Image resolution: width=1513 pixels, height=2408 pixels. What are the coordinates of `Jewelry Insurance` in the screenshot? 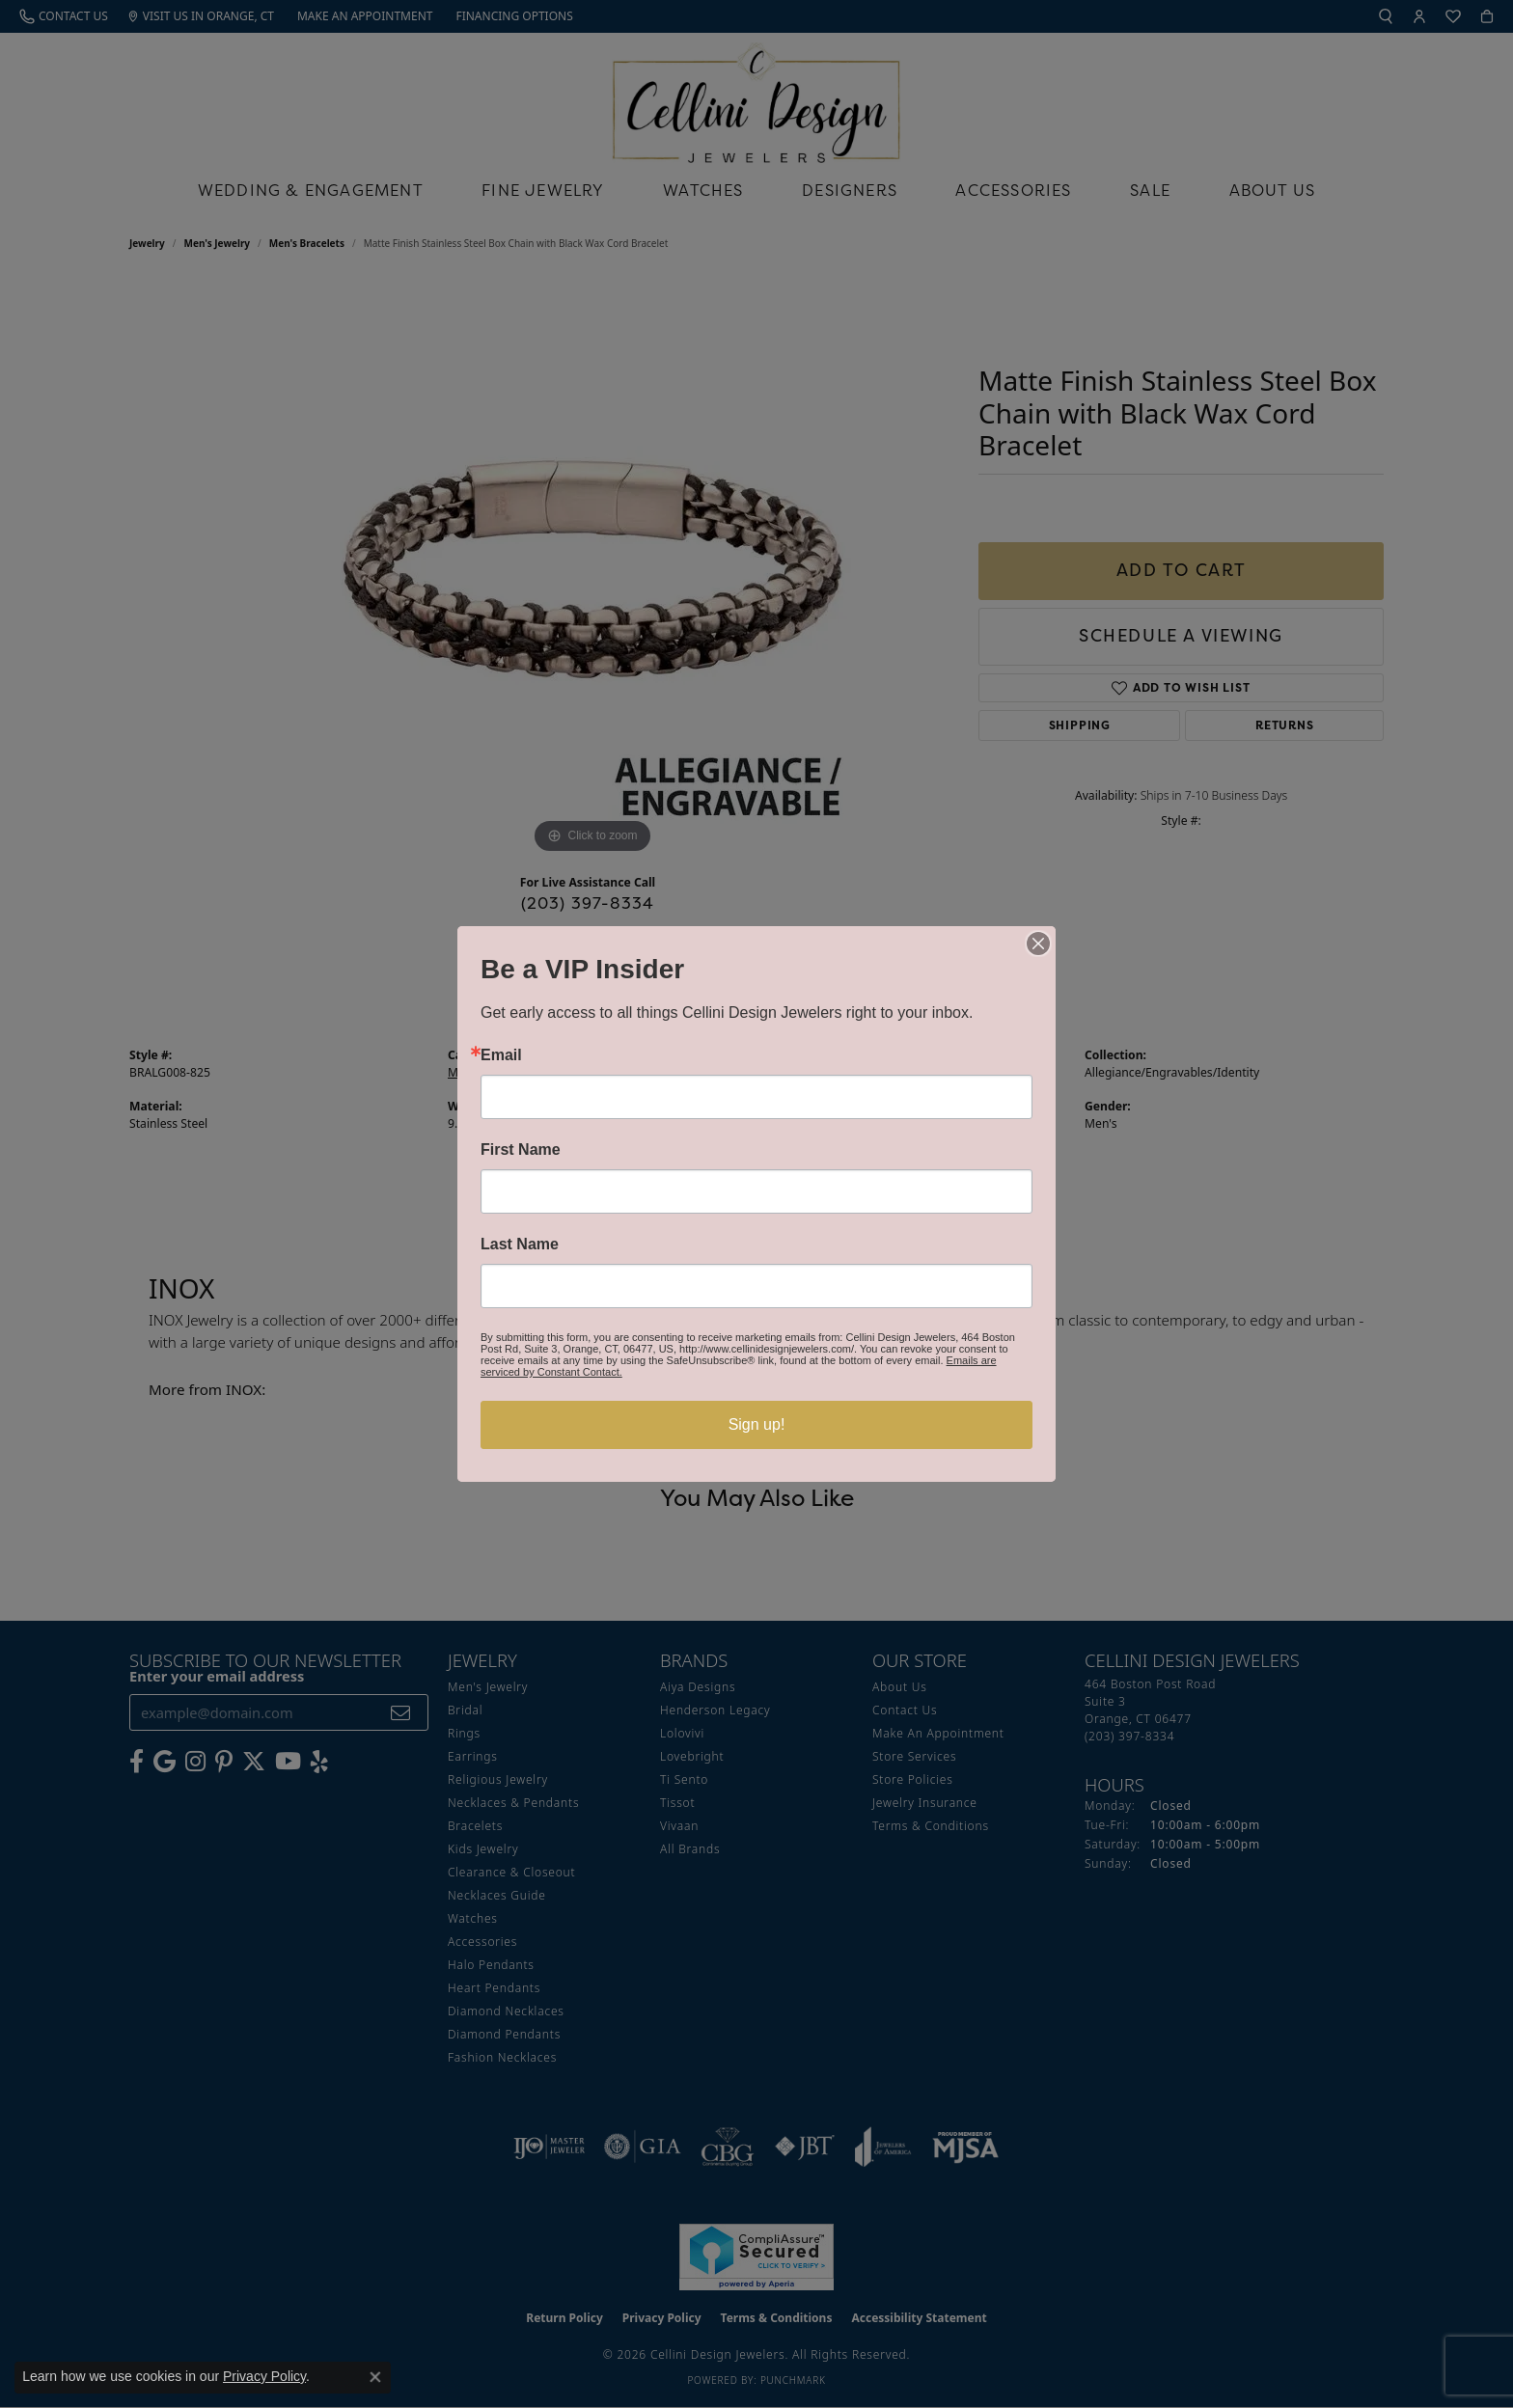 It's located at (924, 1802).